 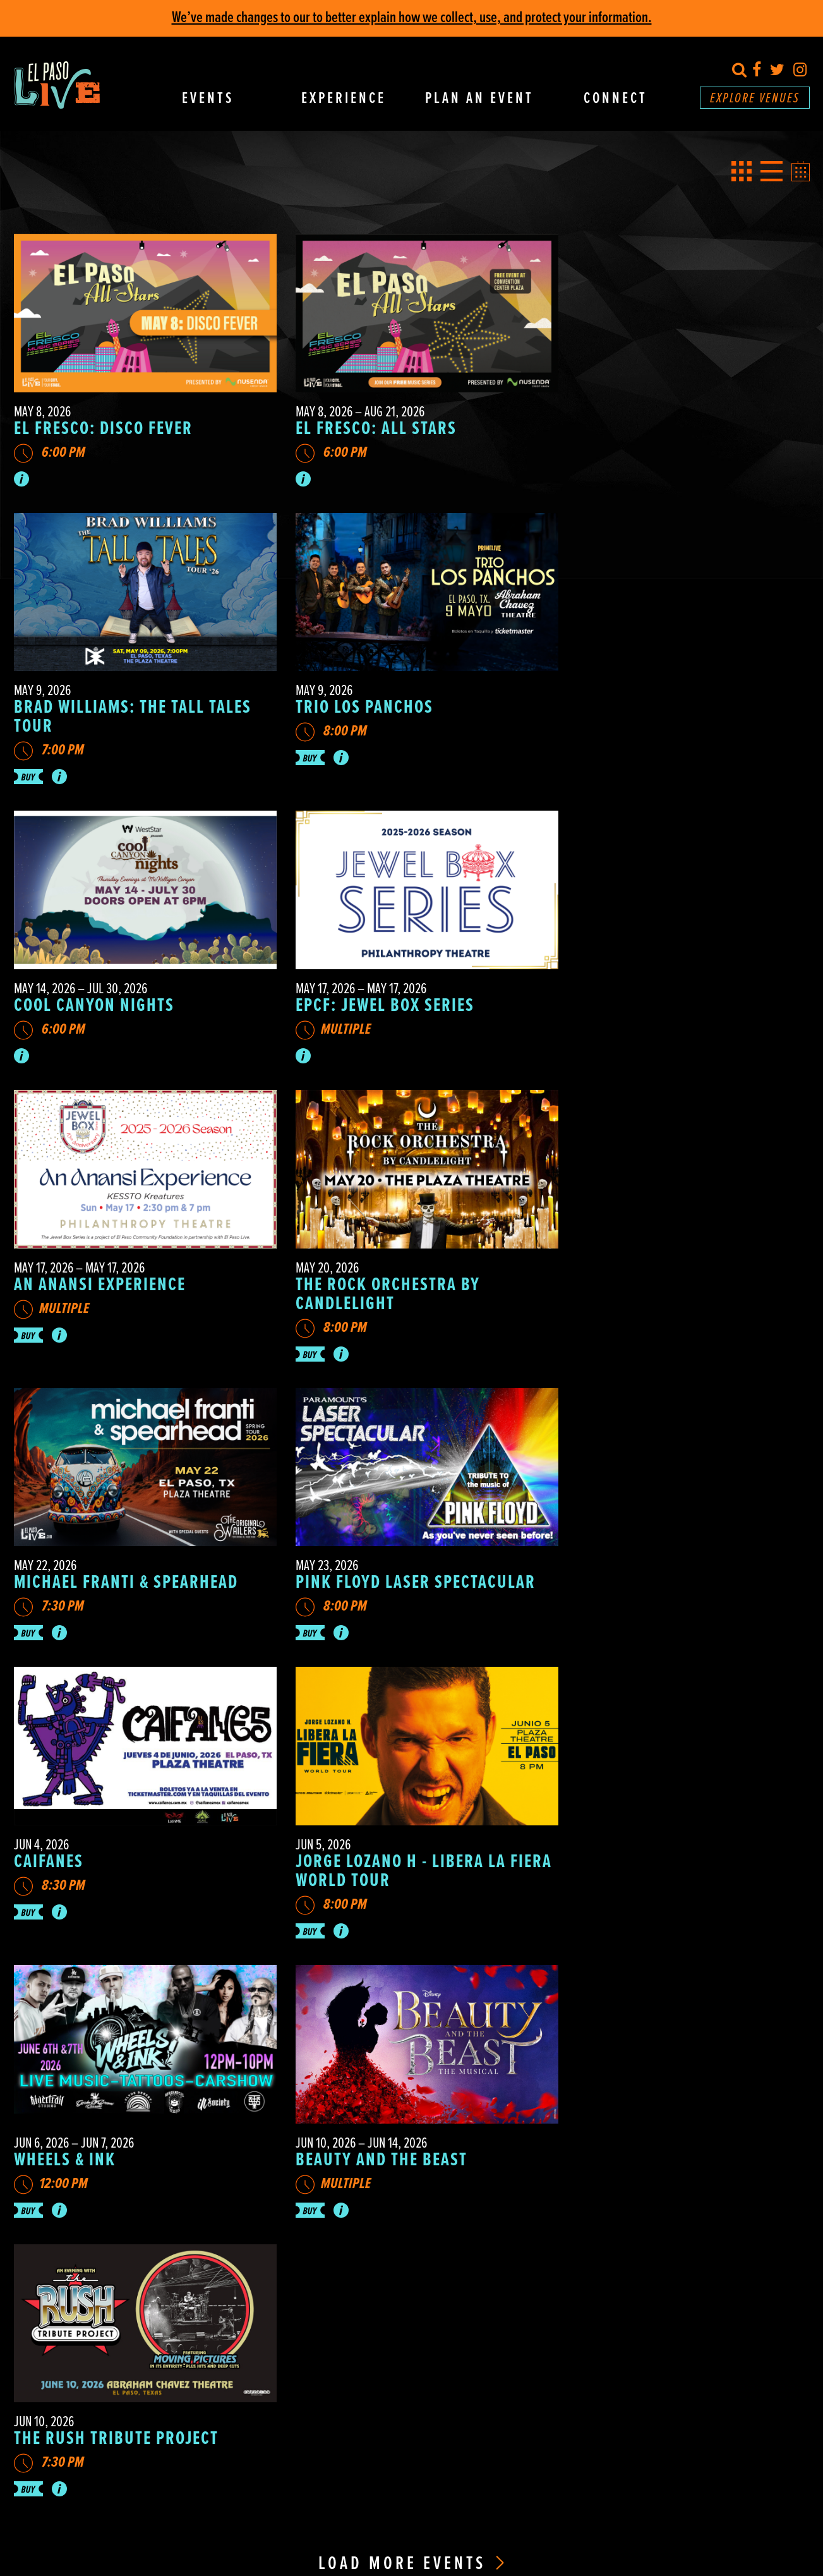 What do you see at coordinates (100, 988) in the screenshot?
I see `An Anansi Experience` at bounding box center [100, 988].